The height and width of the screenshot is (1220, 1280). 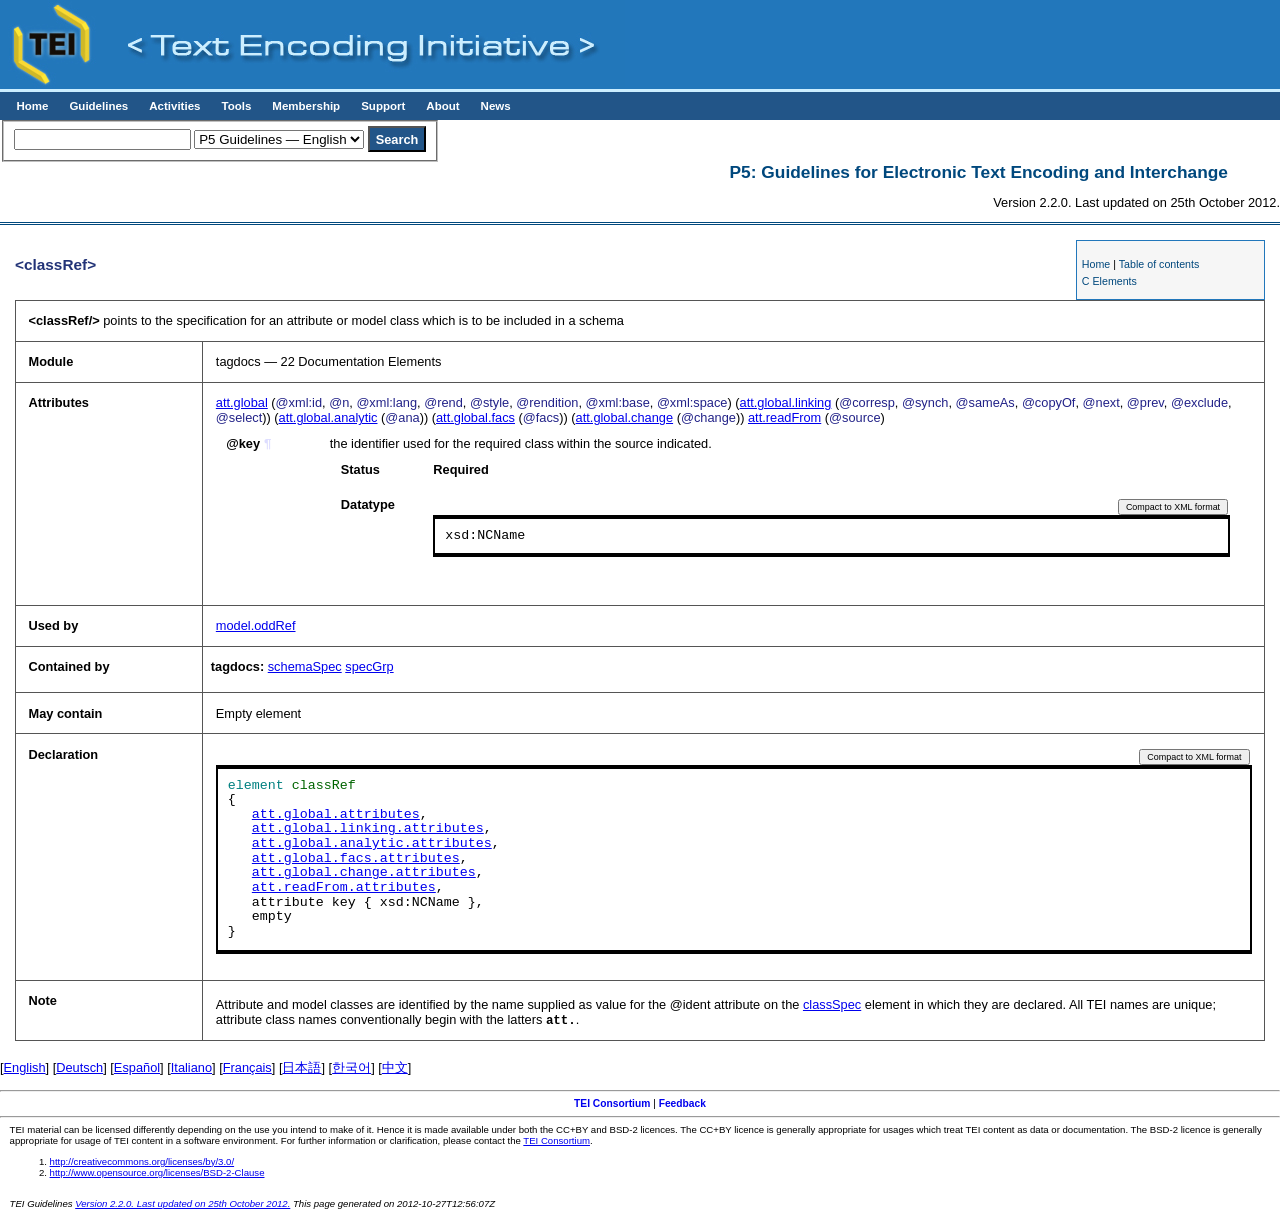 What do you see at coordinates (369, 666) in the screenshot?
I see `specGrp` at bounding box center [369, 666].